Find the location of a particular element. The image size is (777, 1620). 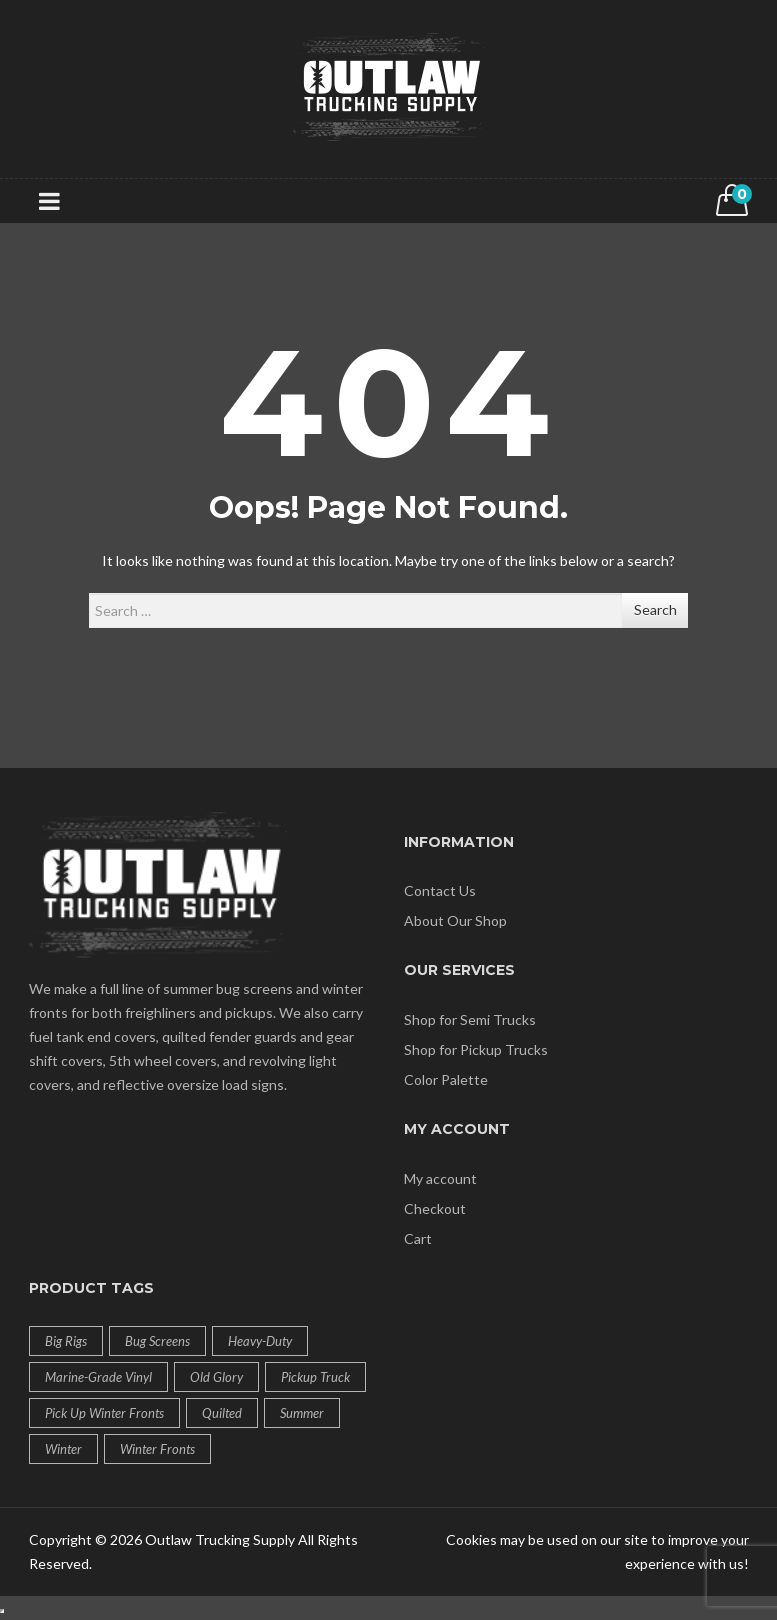

Bug Screens [Bug Screens (13 products)] is located at coordinates (157, 1341).